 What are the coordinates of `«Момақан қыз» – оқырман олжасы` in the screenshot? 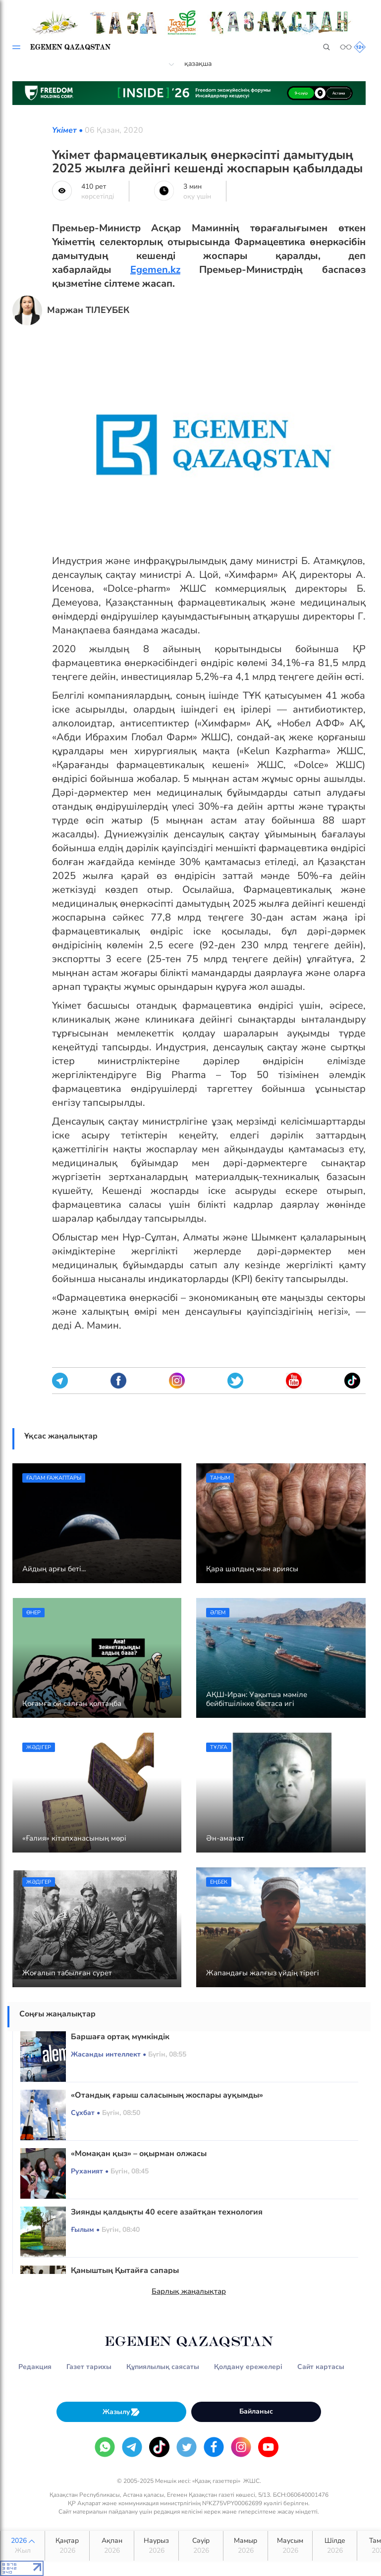 It's located at (139, 2153).